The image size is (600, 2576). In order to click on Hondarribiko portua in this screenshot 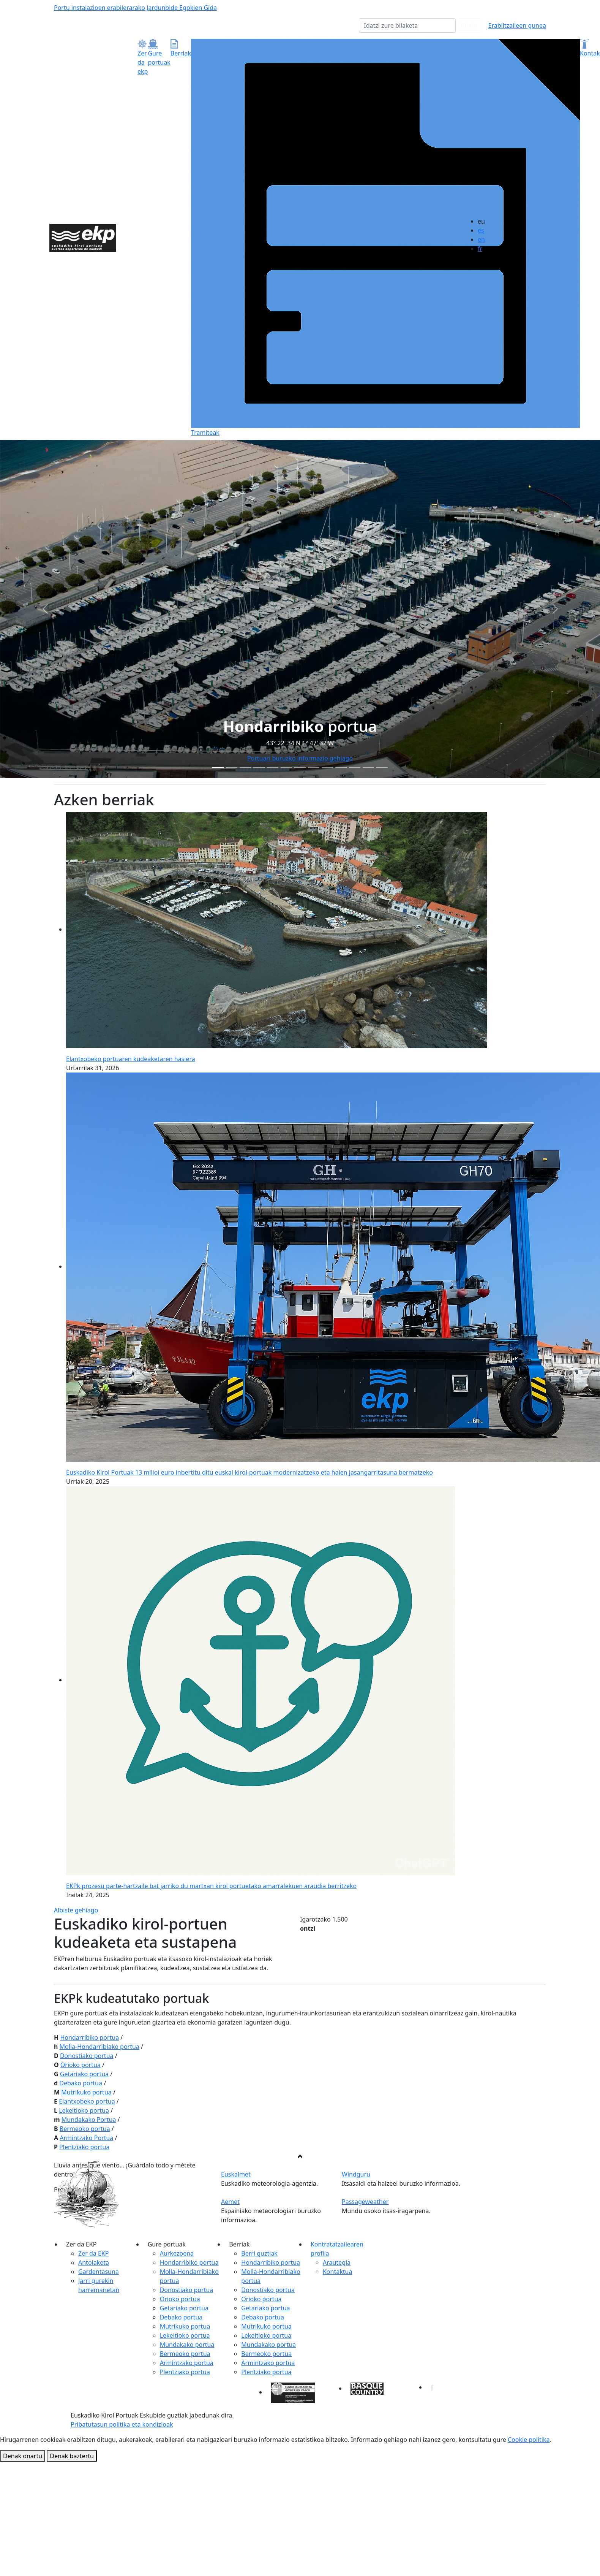, I will do `click(89, 2037)`.